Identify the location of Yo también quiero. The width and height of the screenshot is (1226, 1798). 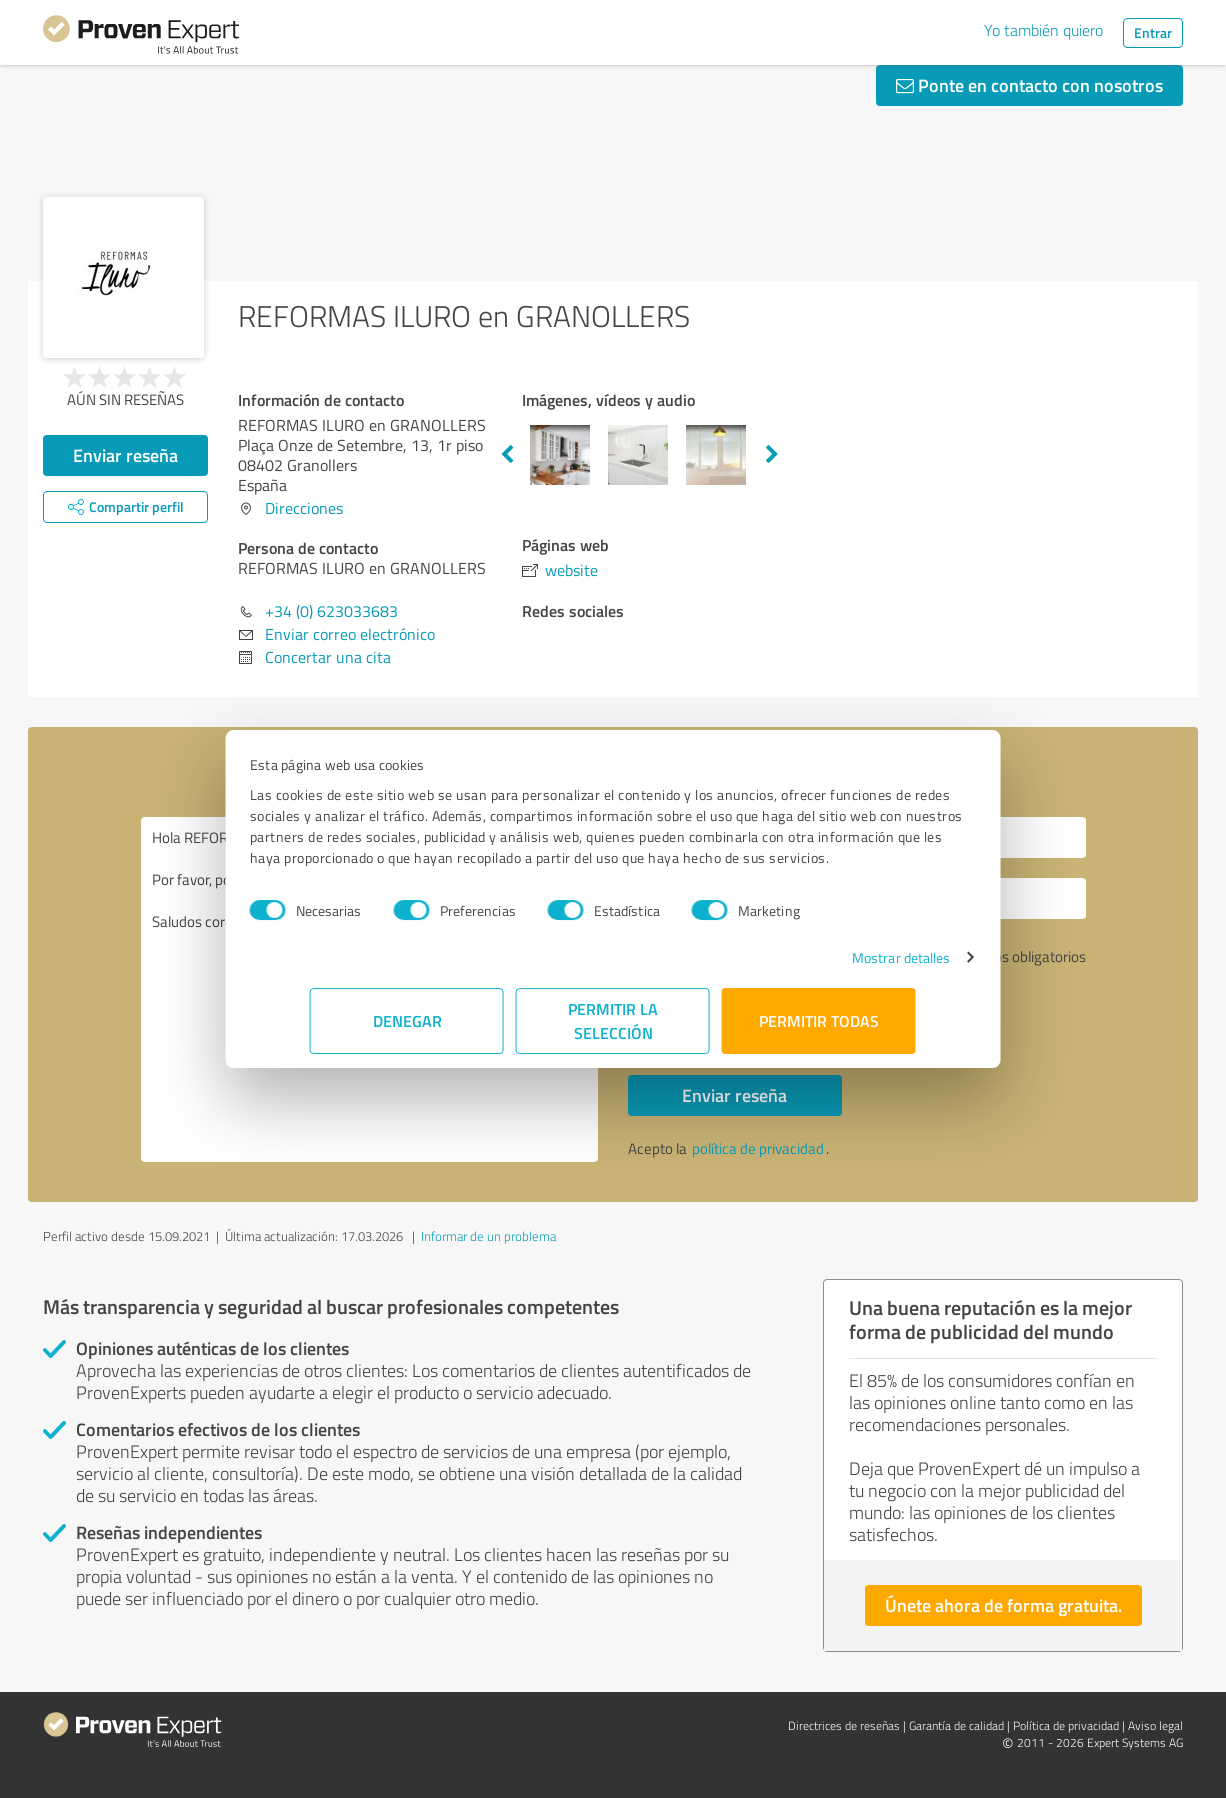
(1043, 30).